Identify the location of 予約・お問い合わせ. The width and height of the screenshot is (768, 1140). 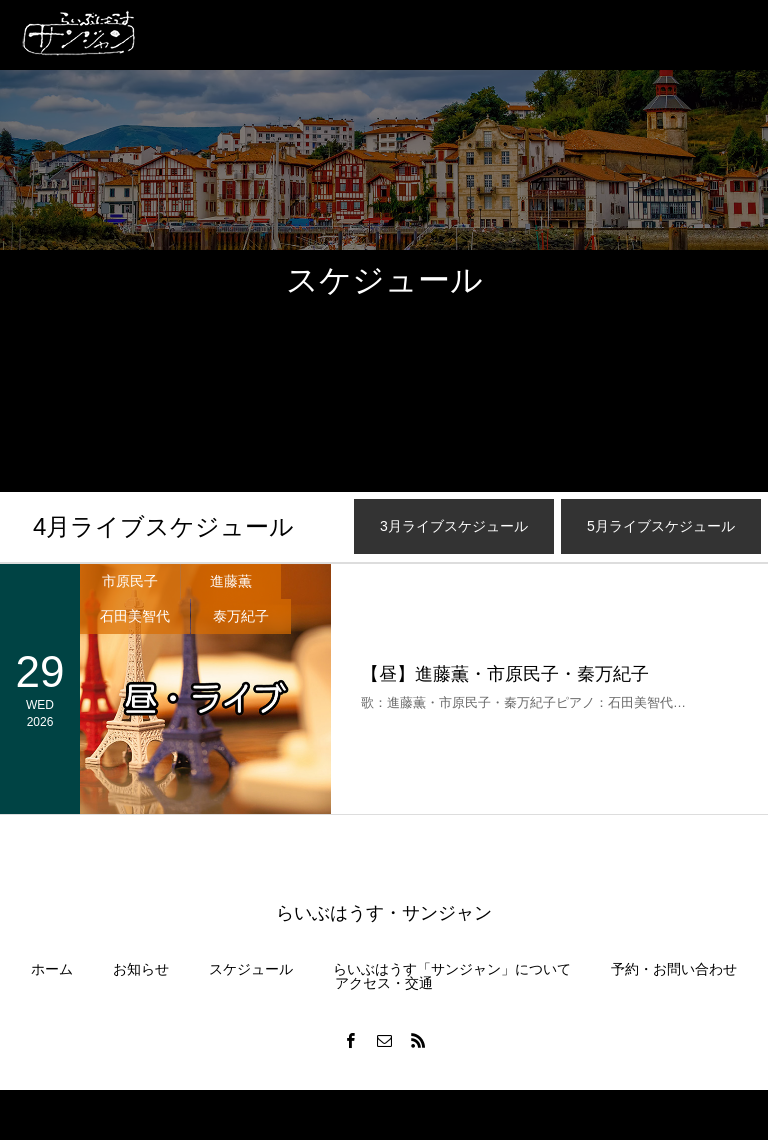
(674, 969).